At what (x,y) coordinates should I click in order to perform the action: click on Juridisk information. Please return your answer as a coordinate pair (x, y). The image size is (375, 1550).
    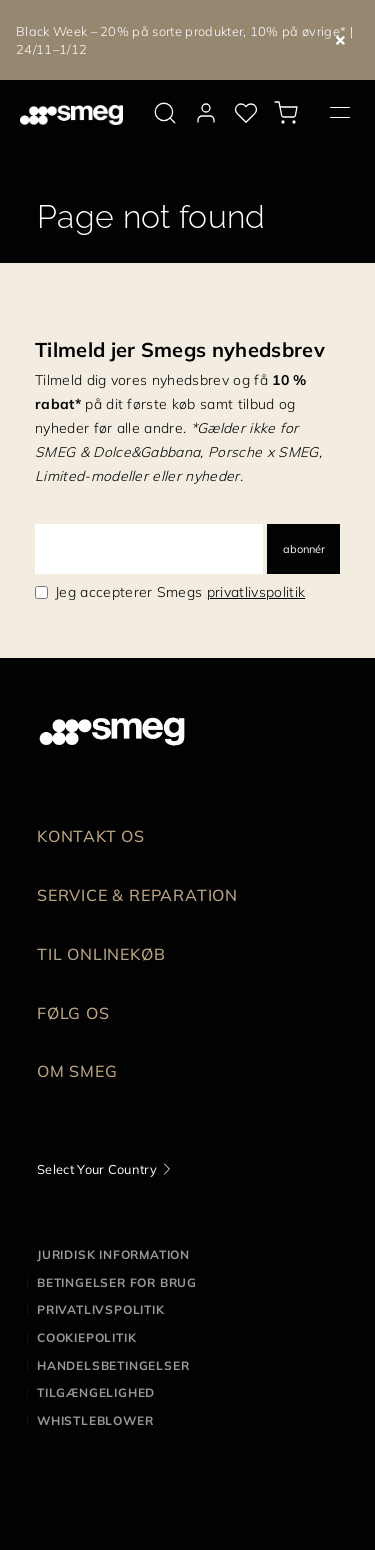
    Looking at the image, I should click on (113, 1254).